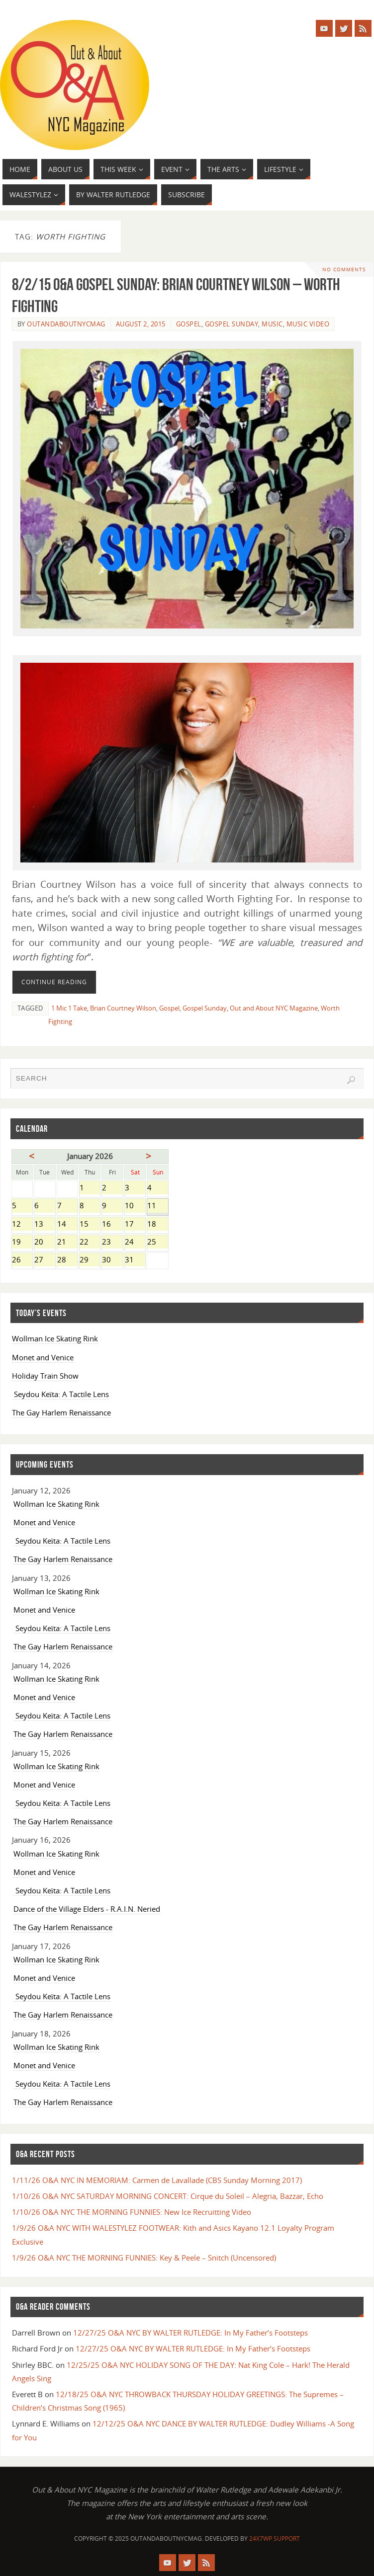 The height and width of the screenshot is (2576, 374). What do you see at coordinates (141, 323) in the screenshot?
I see `August 2, 2015` at bounding box center [141, 323].